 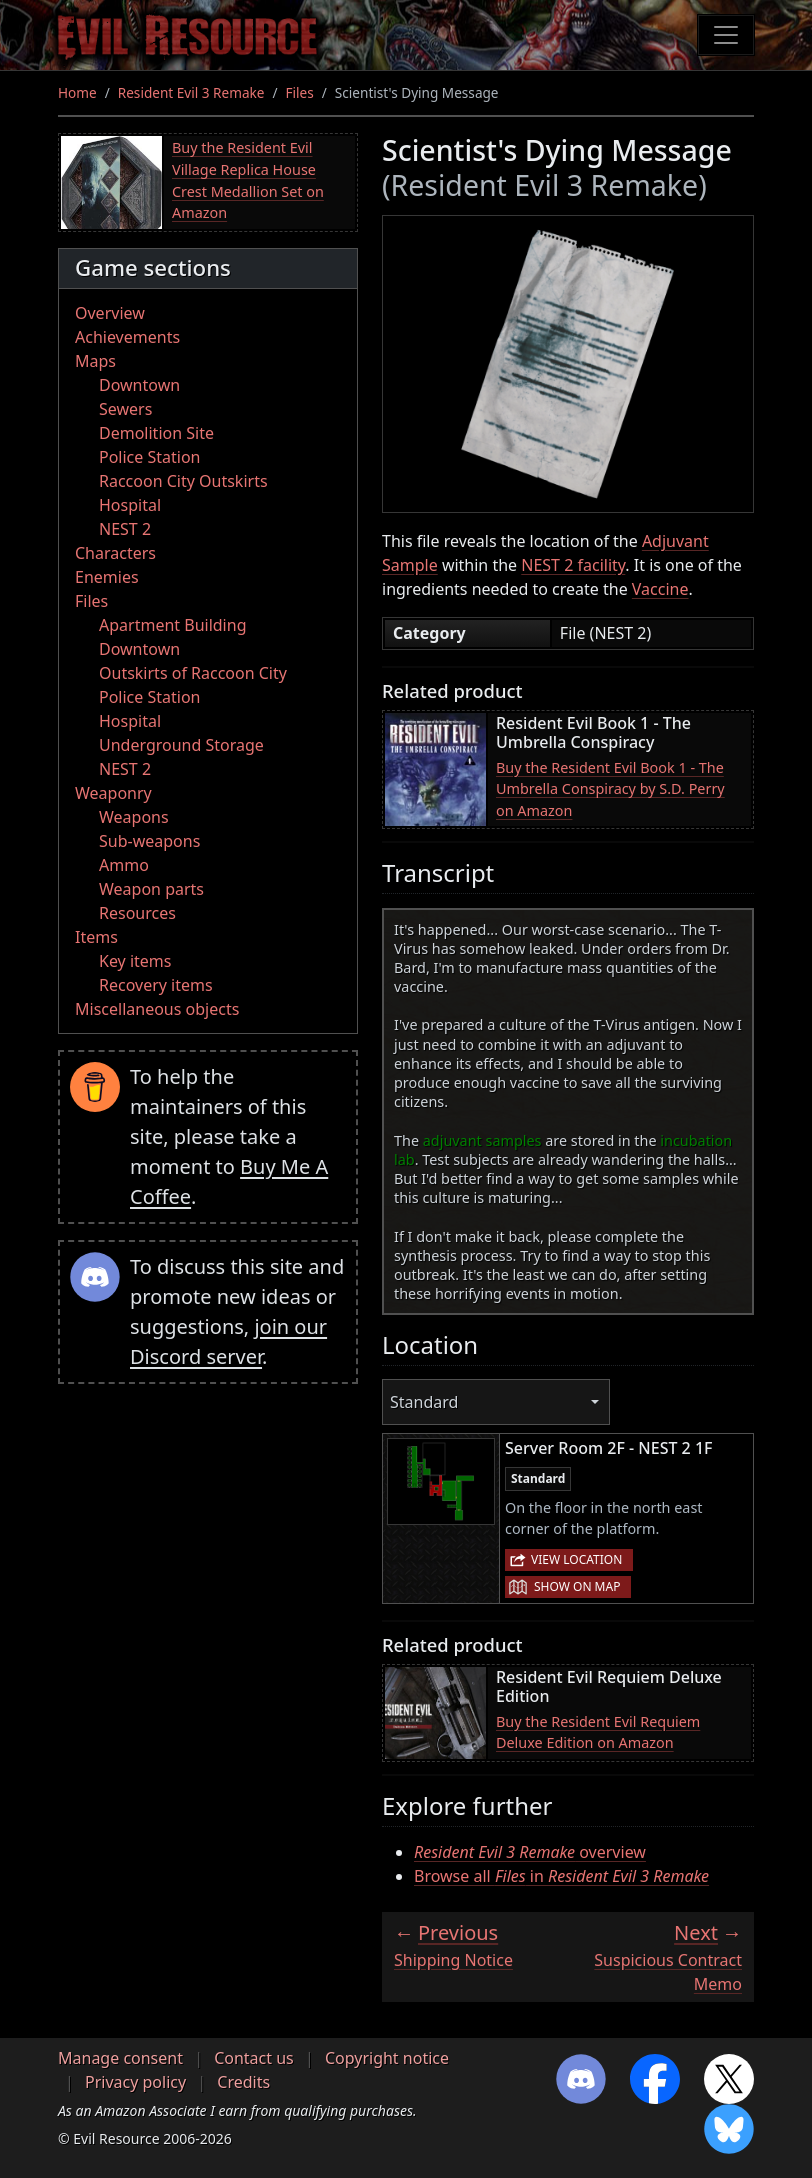 I want to click on Hospital, so click(x=130, y=505).